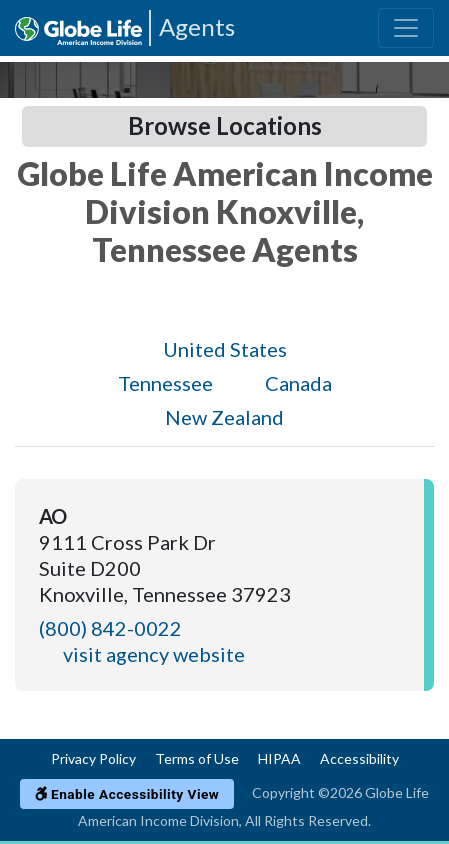 The width and height of the screenshot is (449, 844). What do you see at coordinates (298, 383) in the screenshot?
I see `Canada` at bounding box center [298, 383].